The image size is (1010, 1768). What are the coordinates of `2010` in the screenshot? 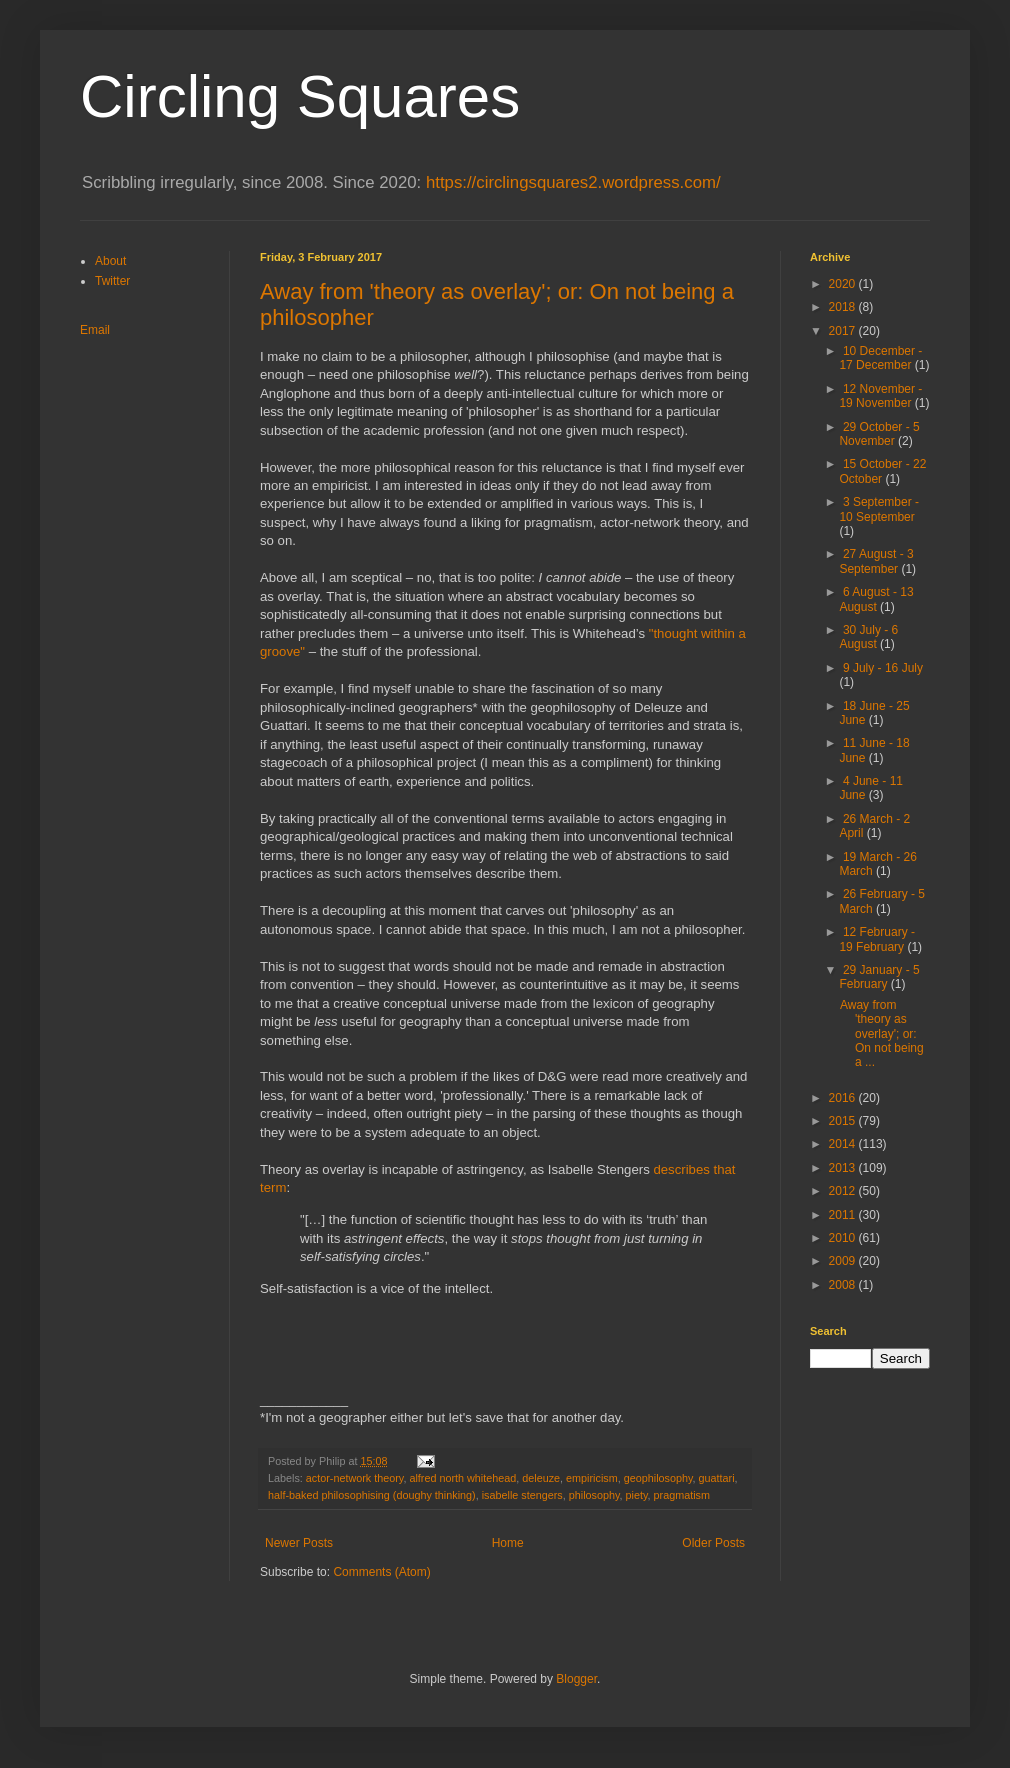 It's located at (844, 1238).